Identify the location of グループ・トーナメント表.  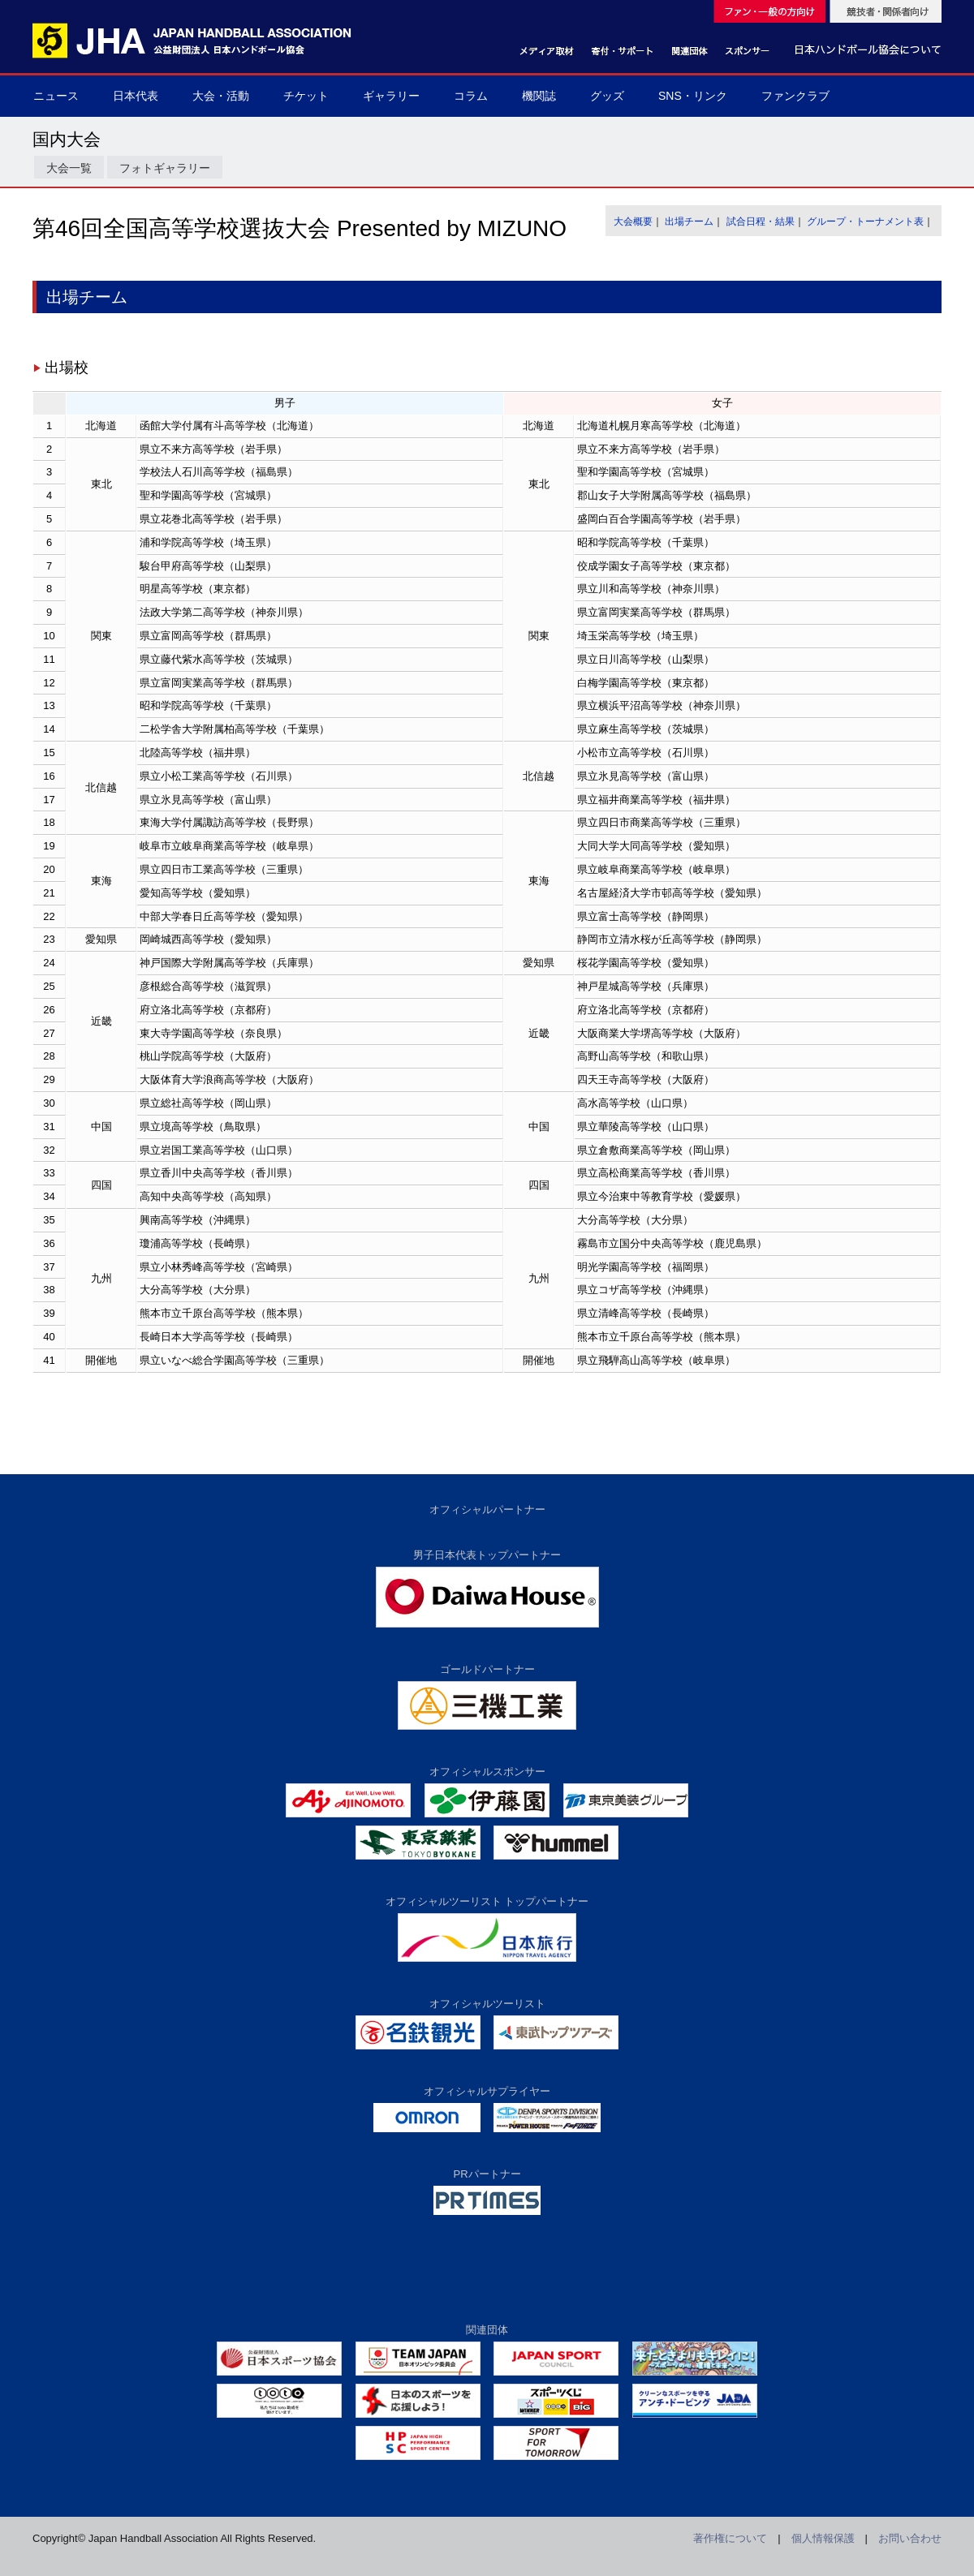
(865, 221).